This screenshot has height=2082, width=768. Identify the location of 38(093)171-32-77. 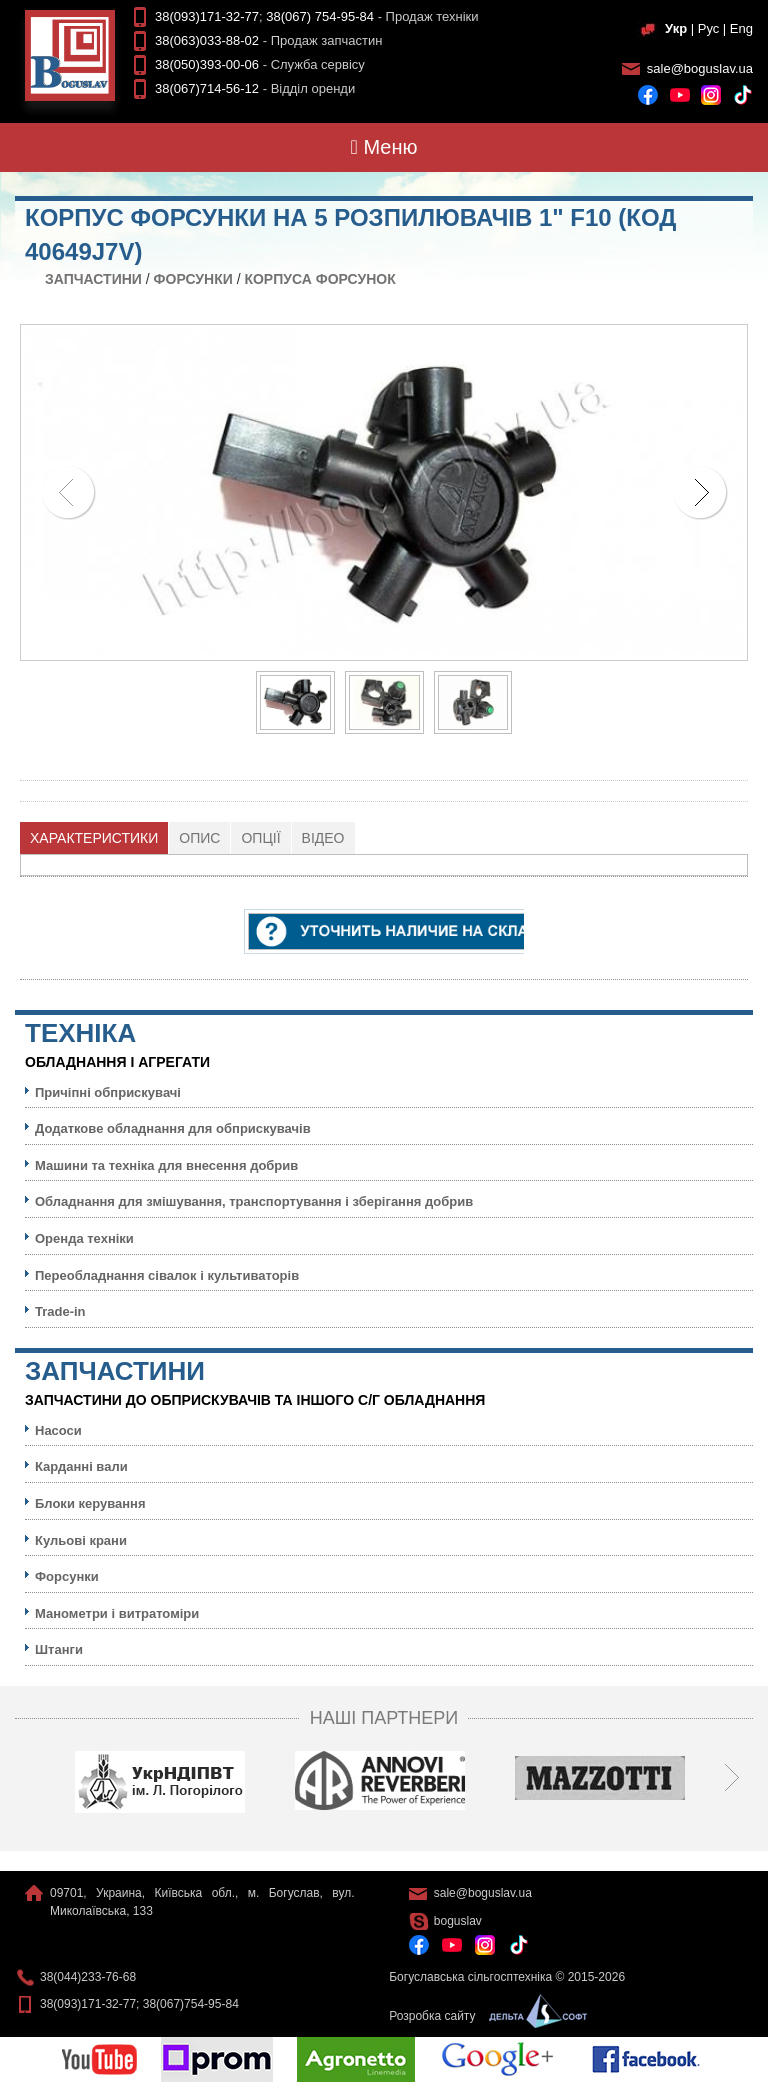
(207, 16).